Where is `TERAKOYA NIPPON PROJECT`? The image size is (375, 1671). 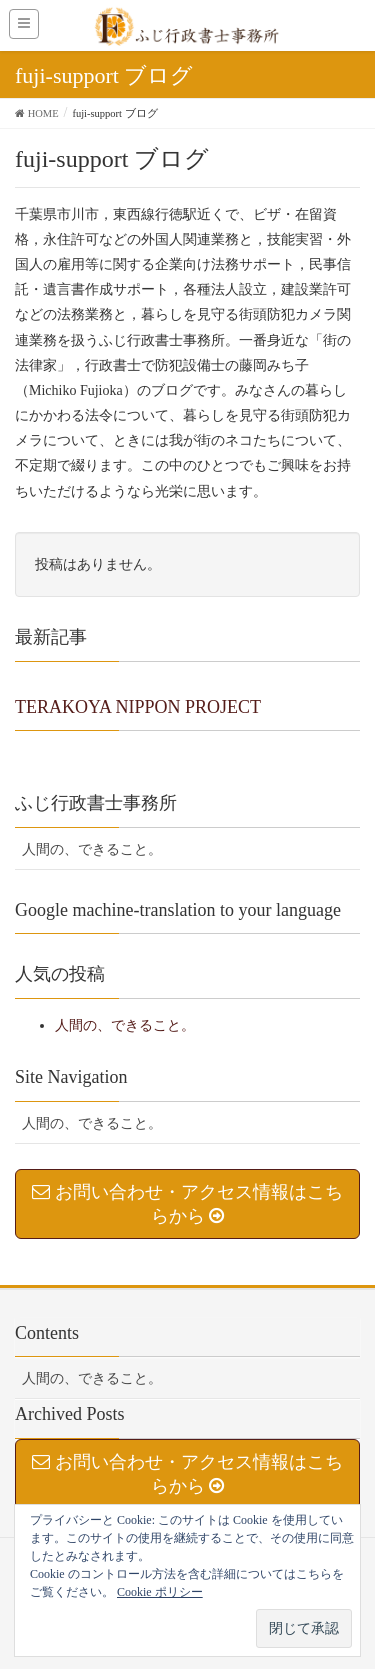 TERAKOYA NIPPON PROJECT is located at coordinates (138, 707).